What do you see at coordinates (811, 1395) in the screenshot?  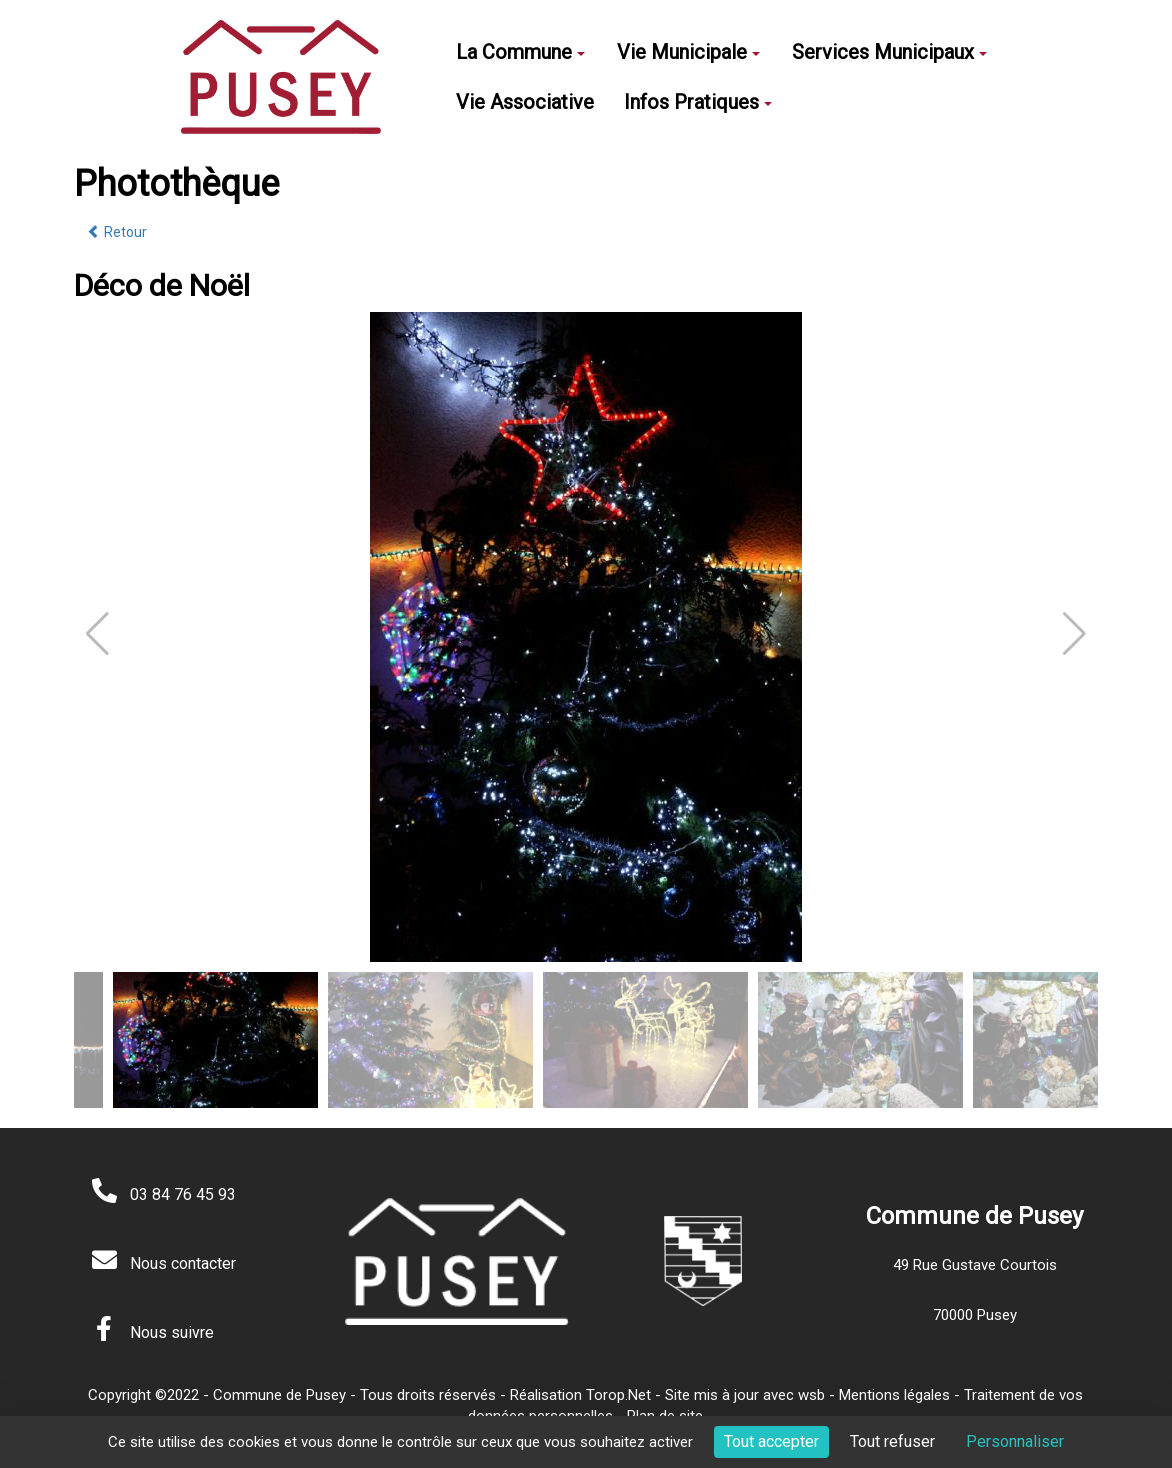 I see `wsb` at bounding box center [811, 1395].